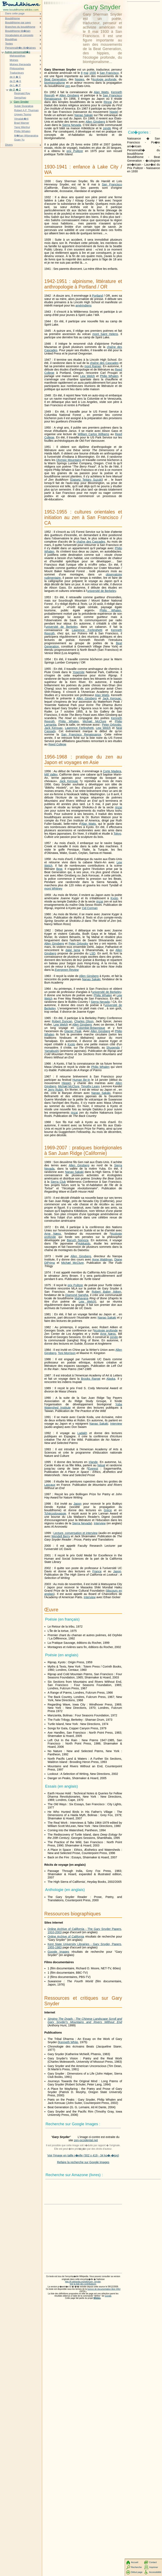  I want to click on William Carlos Williams, so click(93, 434).